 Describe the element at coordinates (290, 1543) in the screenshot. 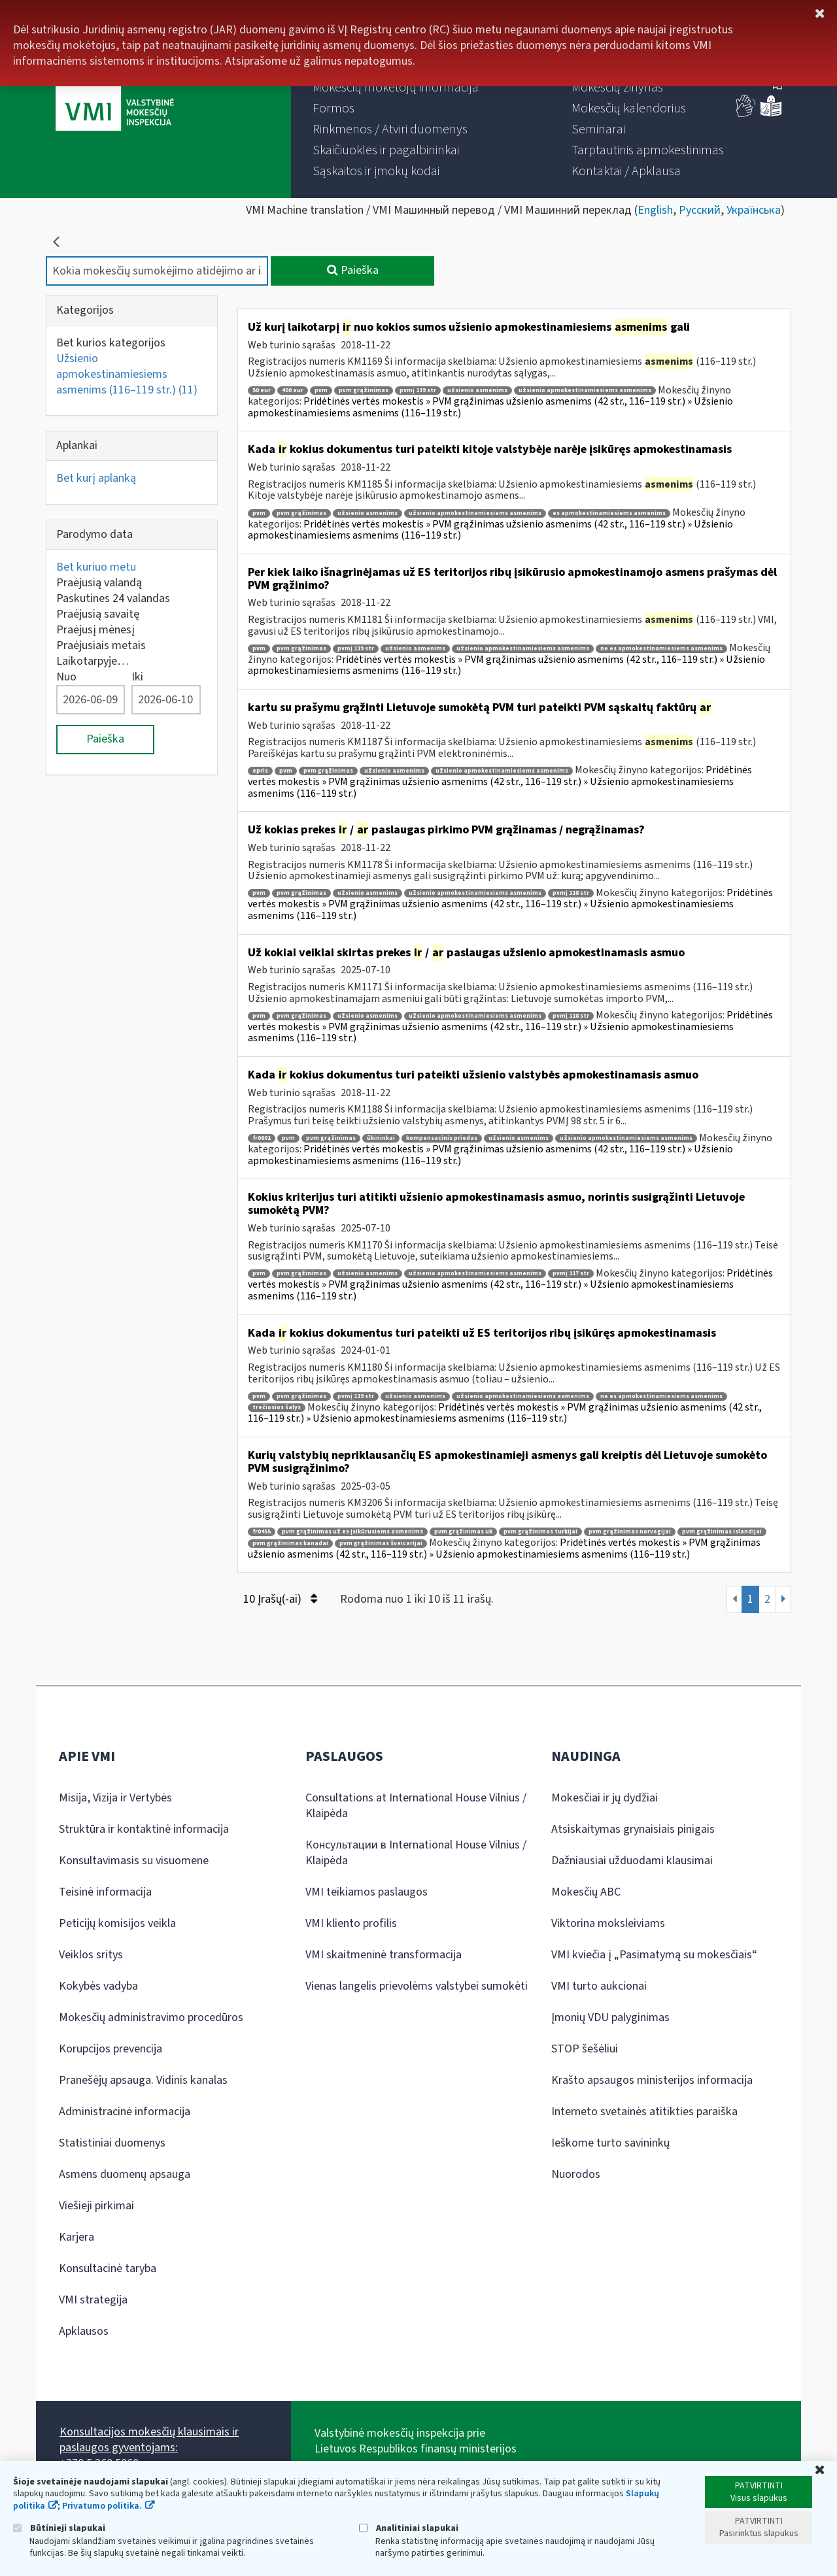

I see `pvm grąžinimas kanadai` at that location.